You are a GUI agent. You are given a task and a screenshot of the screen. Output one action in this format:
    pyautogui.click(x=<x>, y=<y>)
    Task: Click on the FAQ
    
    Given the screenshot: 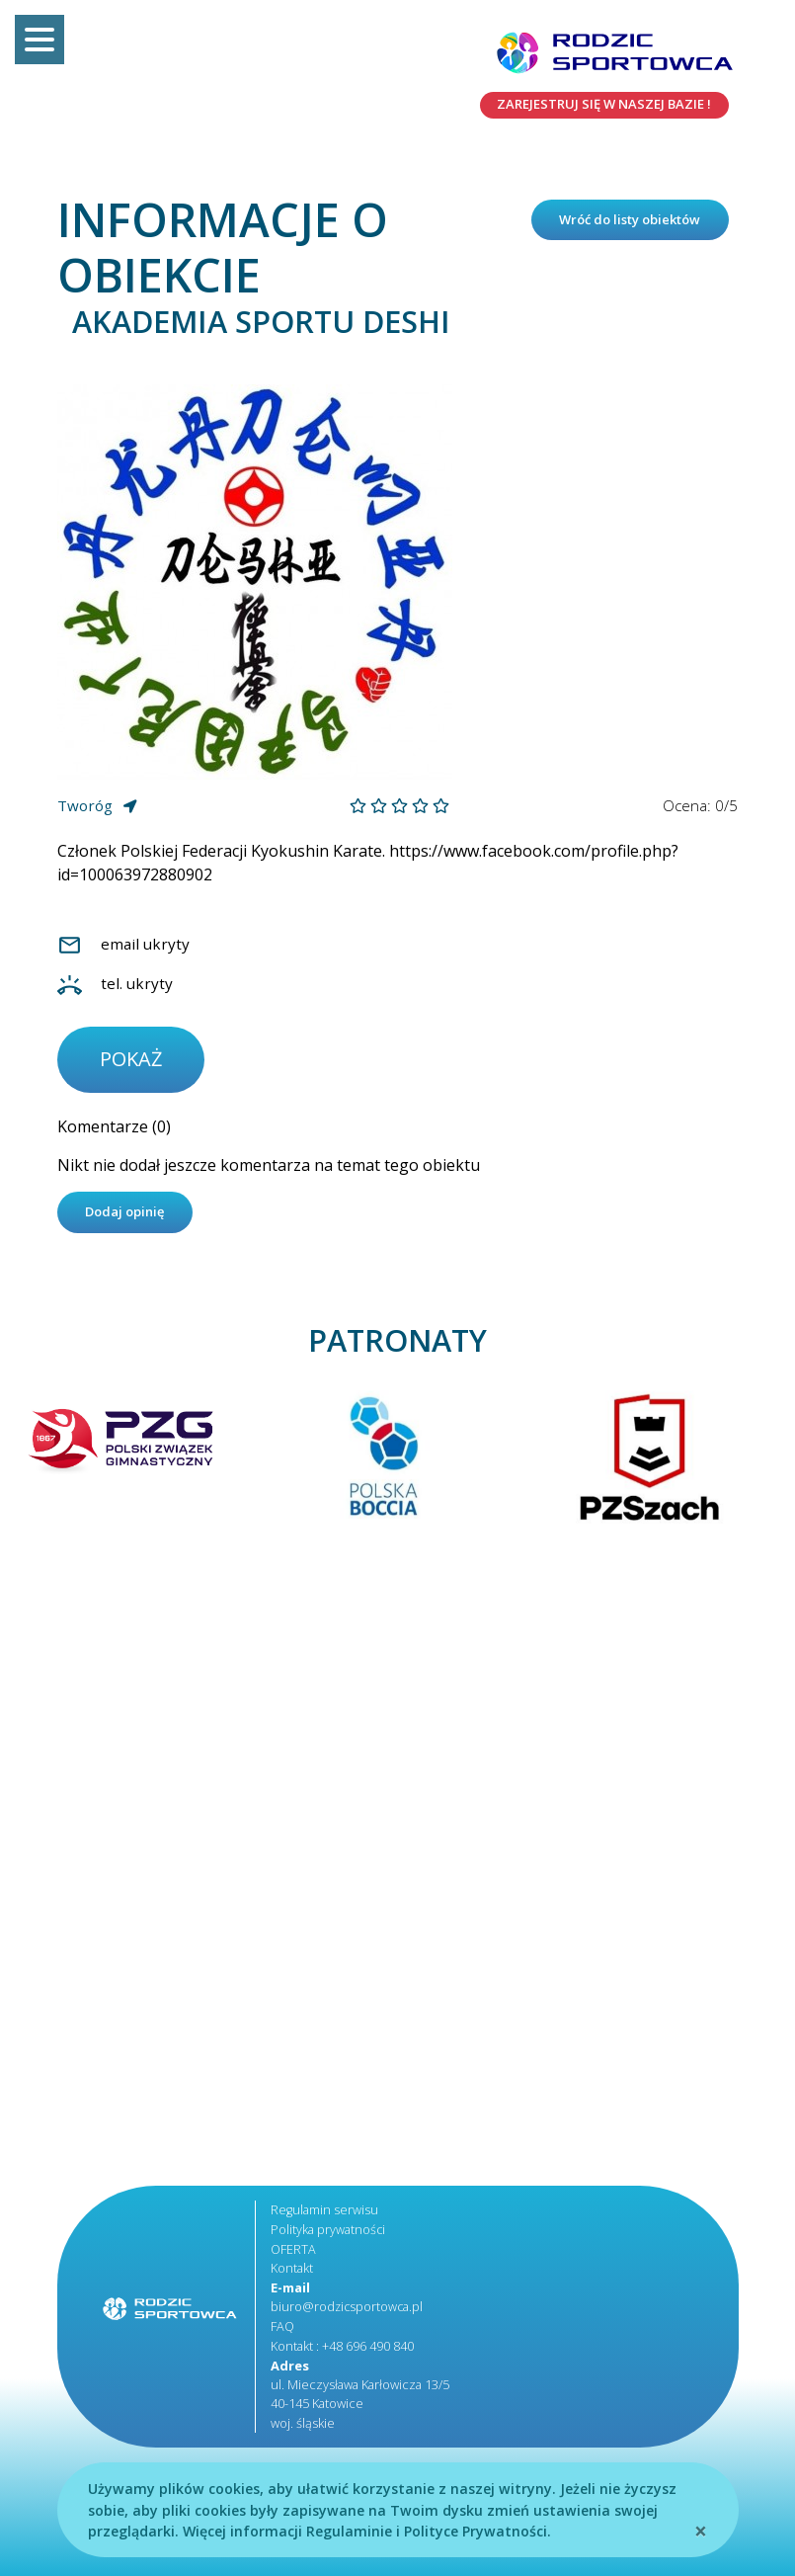 What is the action you would take?
    pyautogui.click(x=283, y=2330)
    